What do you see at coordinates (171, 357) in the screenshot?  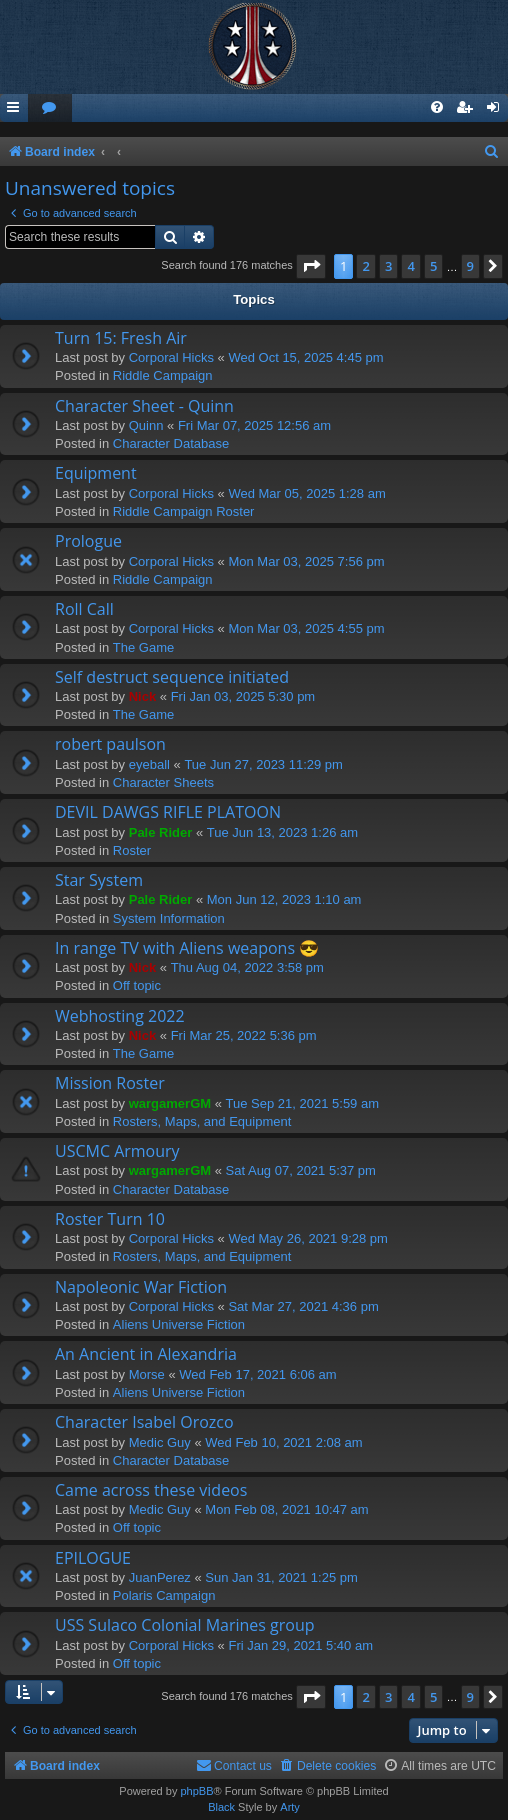 I see `Corporal Hicks` at bounding box center [171, 357].